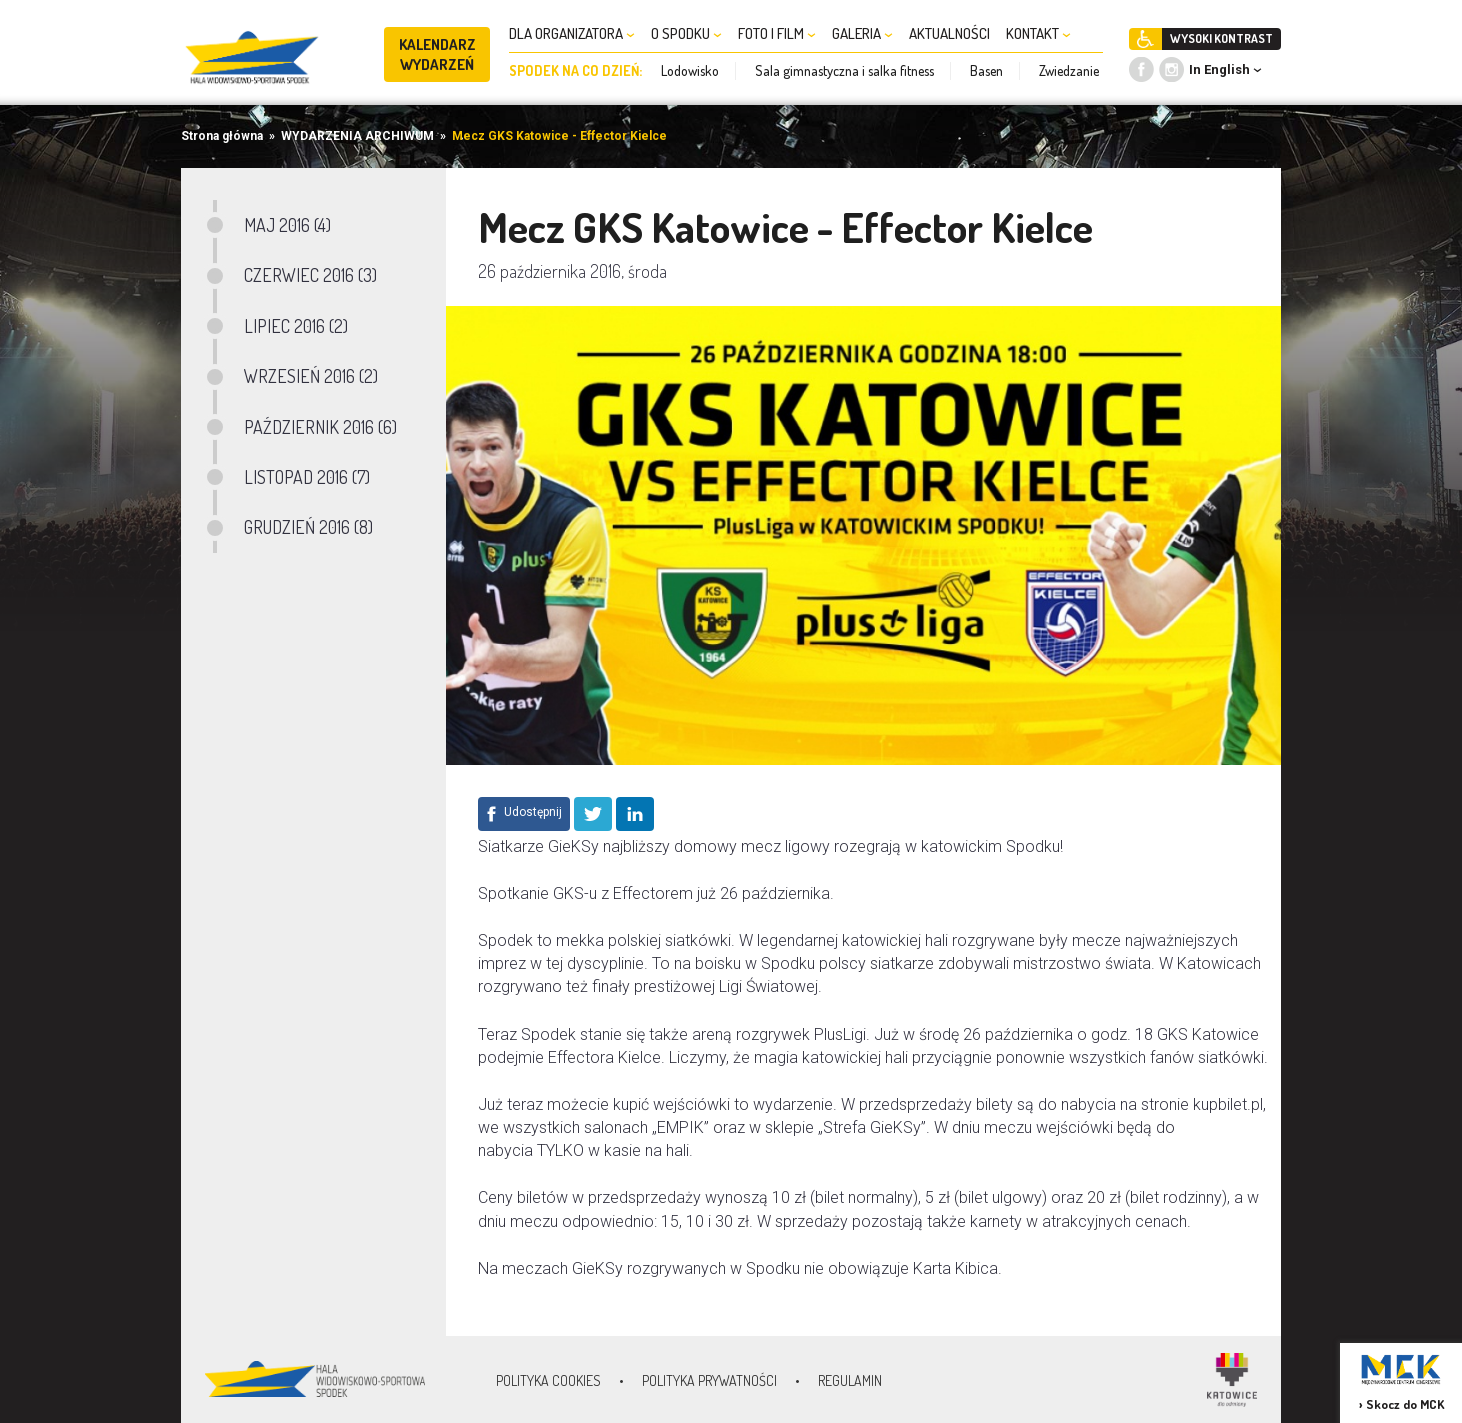 The width and height of the screenshot is (1462, 1423). What do you see at coordinates (437, 54) in the screenshot?
I see `KALENDARZ WYDARZEŃ` at bounding box center [437, 54].